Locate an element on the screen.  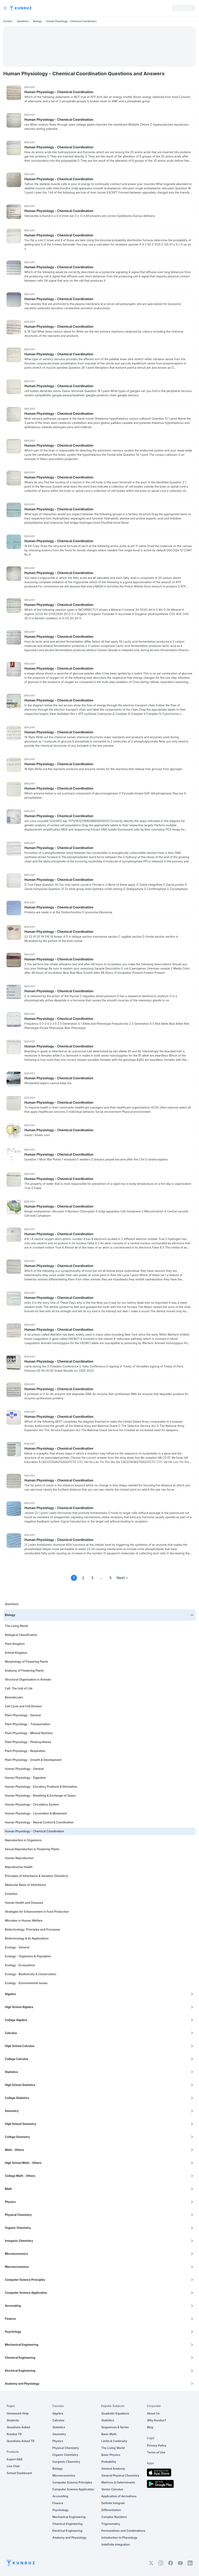
Anatomy and Physiology is located at coordinates (69, 2537).